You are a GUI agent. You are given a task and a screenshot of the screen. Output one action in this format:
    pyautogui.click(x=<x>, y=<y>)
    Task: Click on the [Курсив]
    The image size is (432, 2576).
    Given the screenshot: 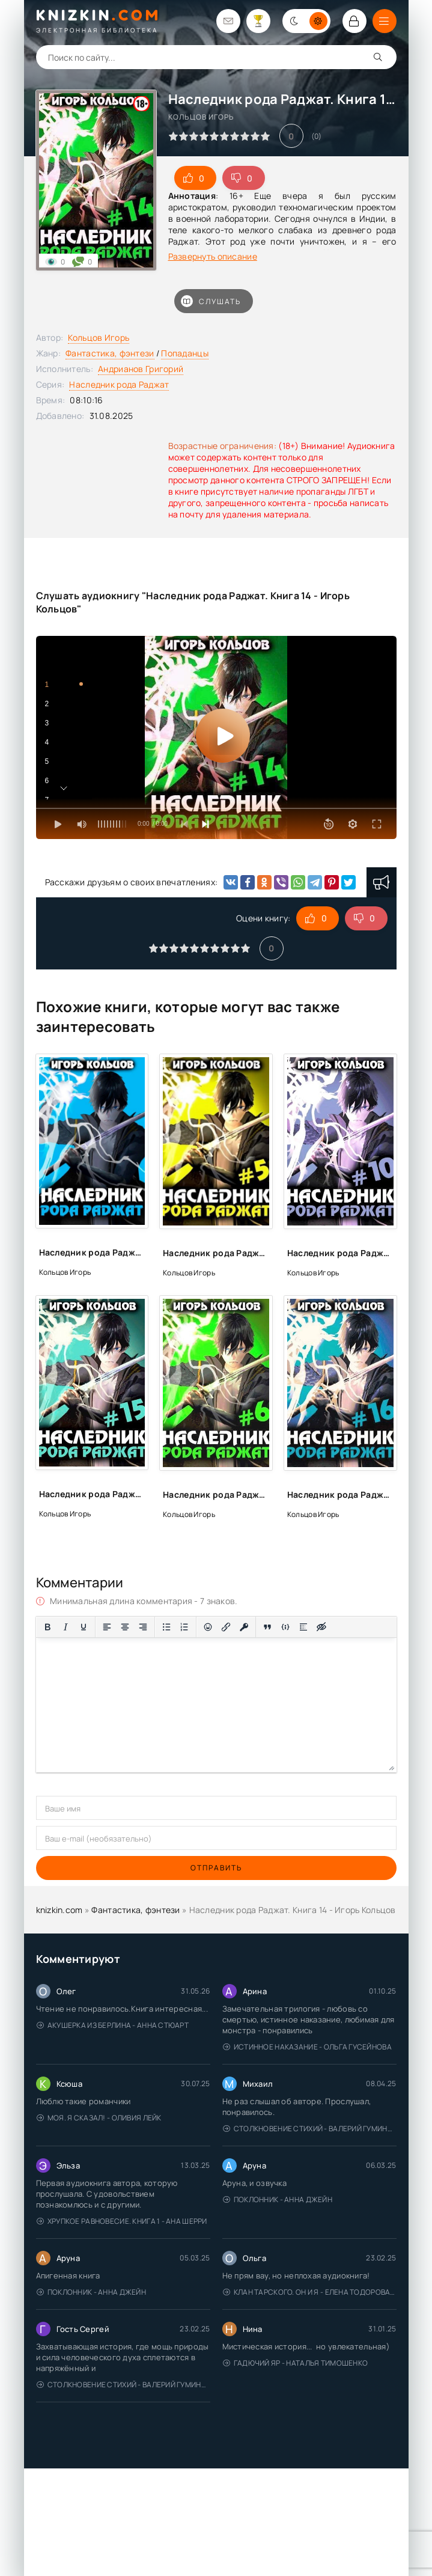 What is the action you would take?
    pyautogui.click(x=65, y=1627)
    